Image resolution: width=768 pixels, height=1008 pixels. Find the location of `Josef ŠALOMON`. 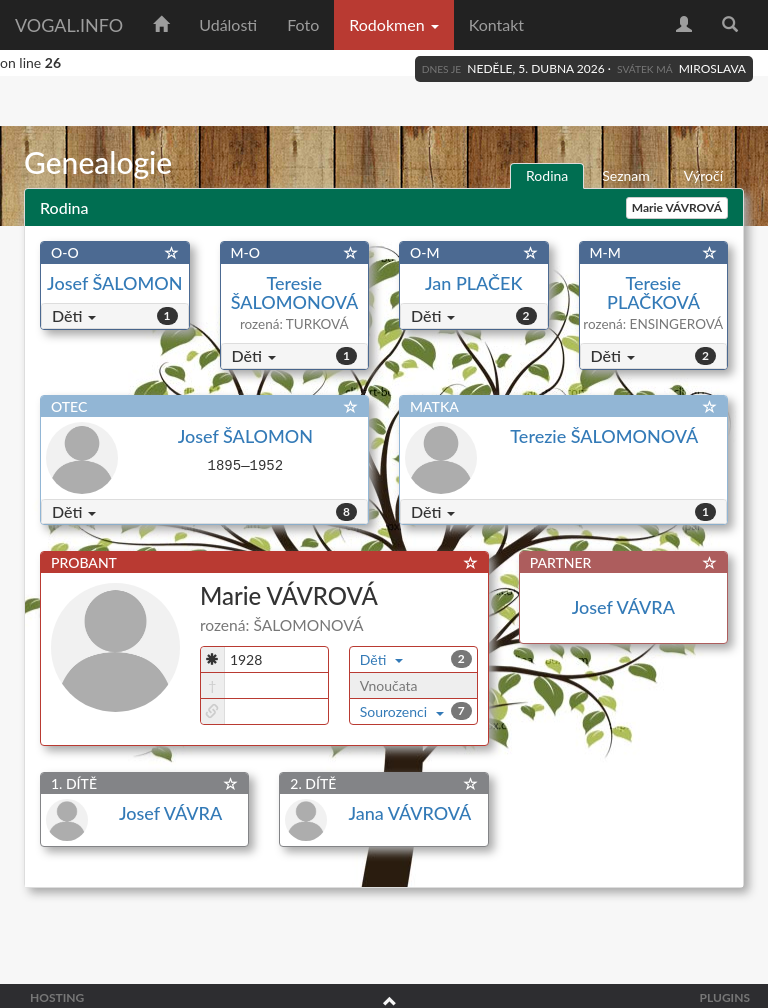

Josef ŠALOMON is located at coordinates (114, 283).